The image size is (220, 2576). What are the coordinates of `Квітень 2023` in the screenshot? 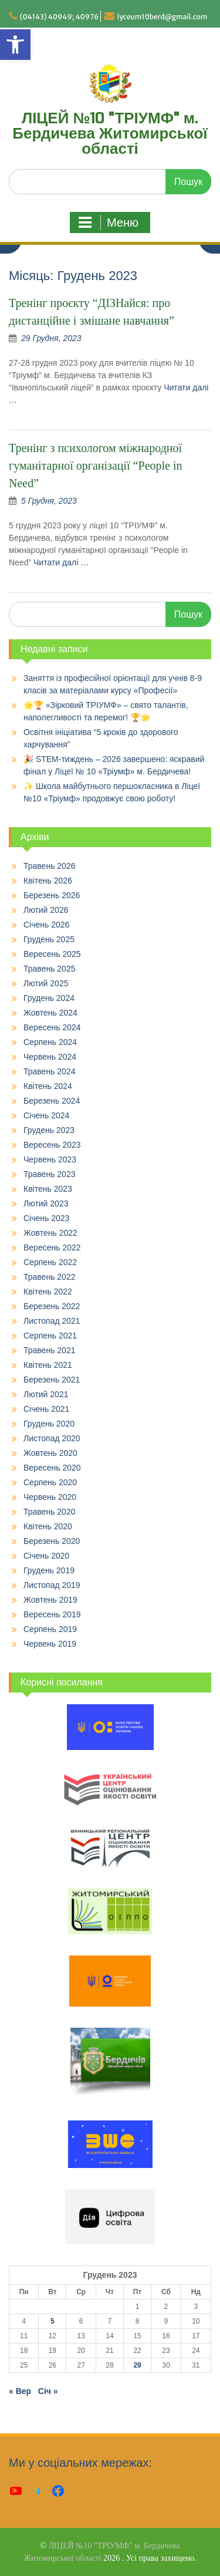 It's located at (47, 1188).